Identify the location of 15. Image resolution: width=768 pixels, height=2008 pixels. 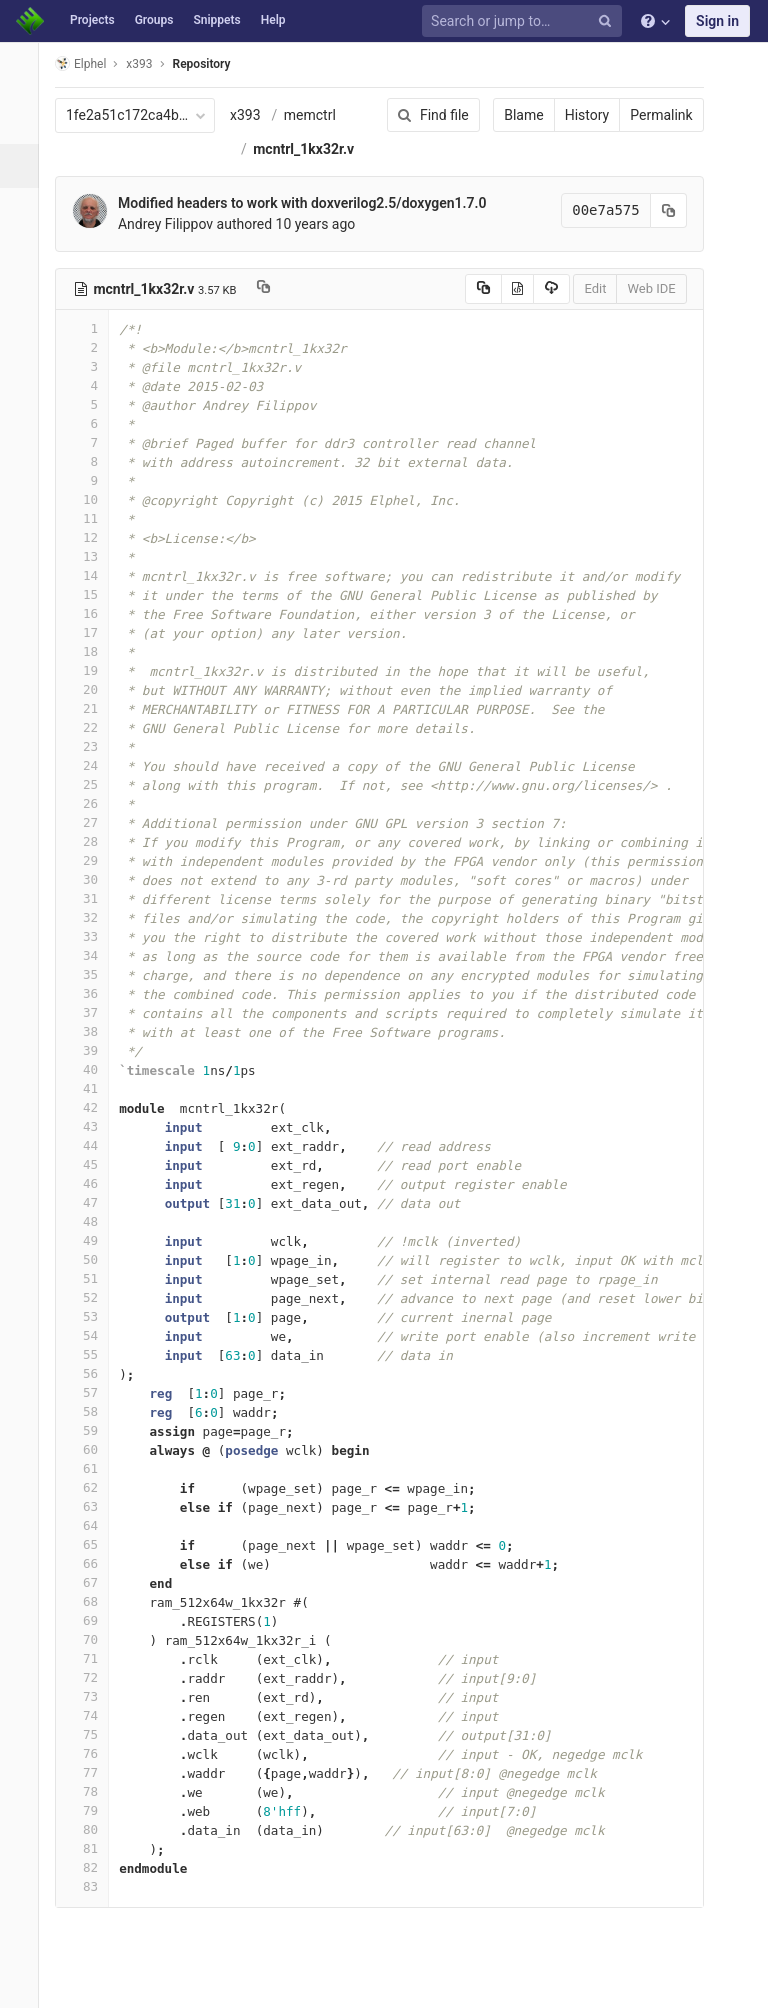
(93, 594).